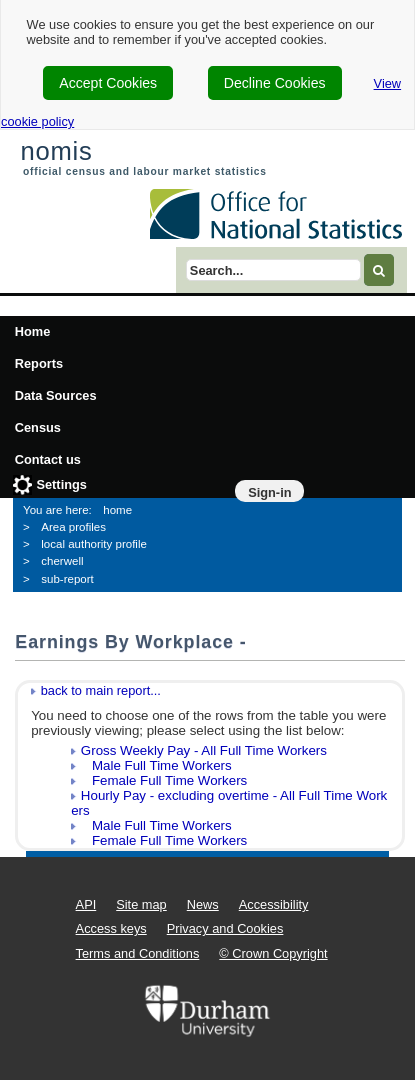 The height and width of the screenshot is (1080, 415). What do you see at coordinates (203, 904) in the screenshot?
I see `News` at bounding box center [203, 904].